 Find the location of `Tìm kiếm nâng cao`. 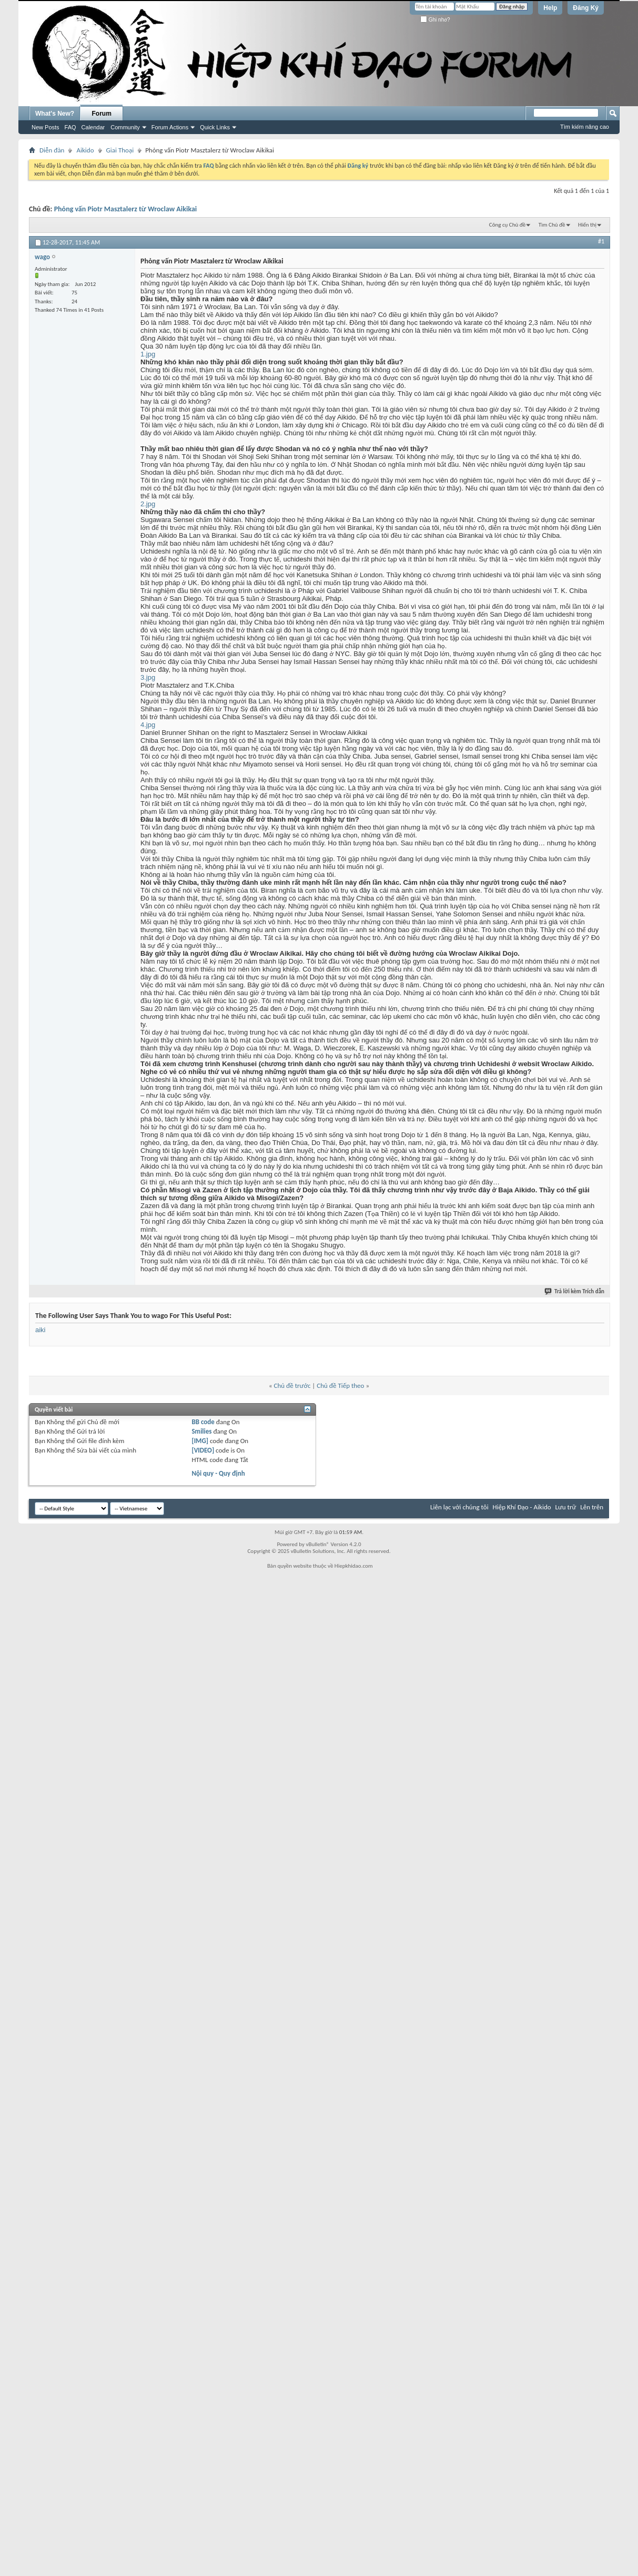

Tìm kiếm nâng cao is located at coordinates (584, 127).